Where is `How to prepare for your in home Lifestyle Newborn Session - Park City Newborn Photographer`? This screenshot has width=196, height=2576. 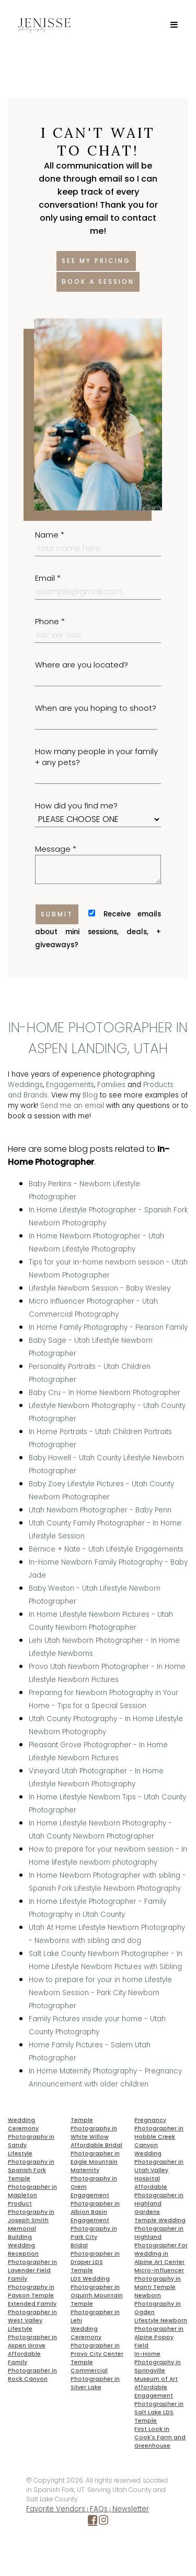 How to prepare for your in home Lifestyle Newborn Session - Park City Newborn Photographer is located at coordinates (100, 1993).